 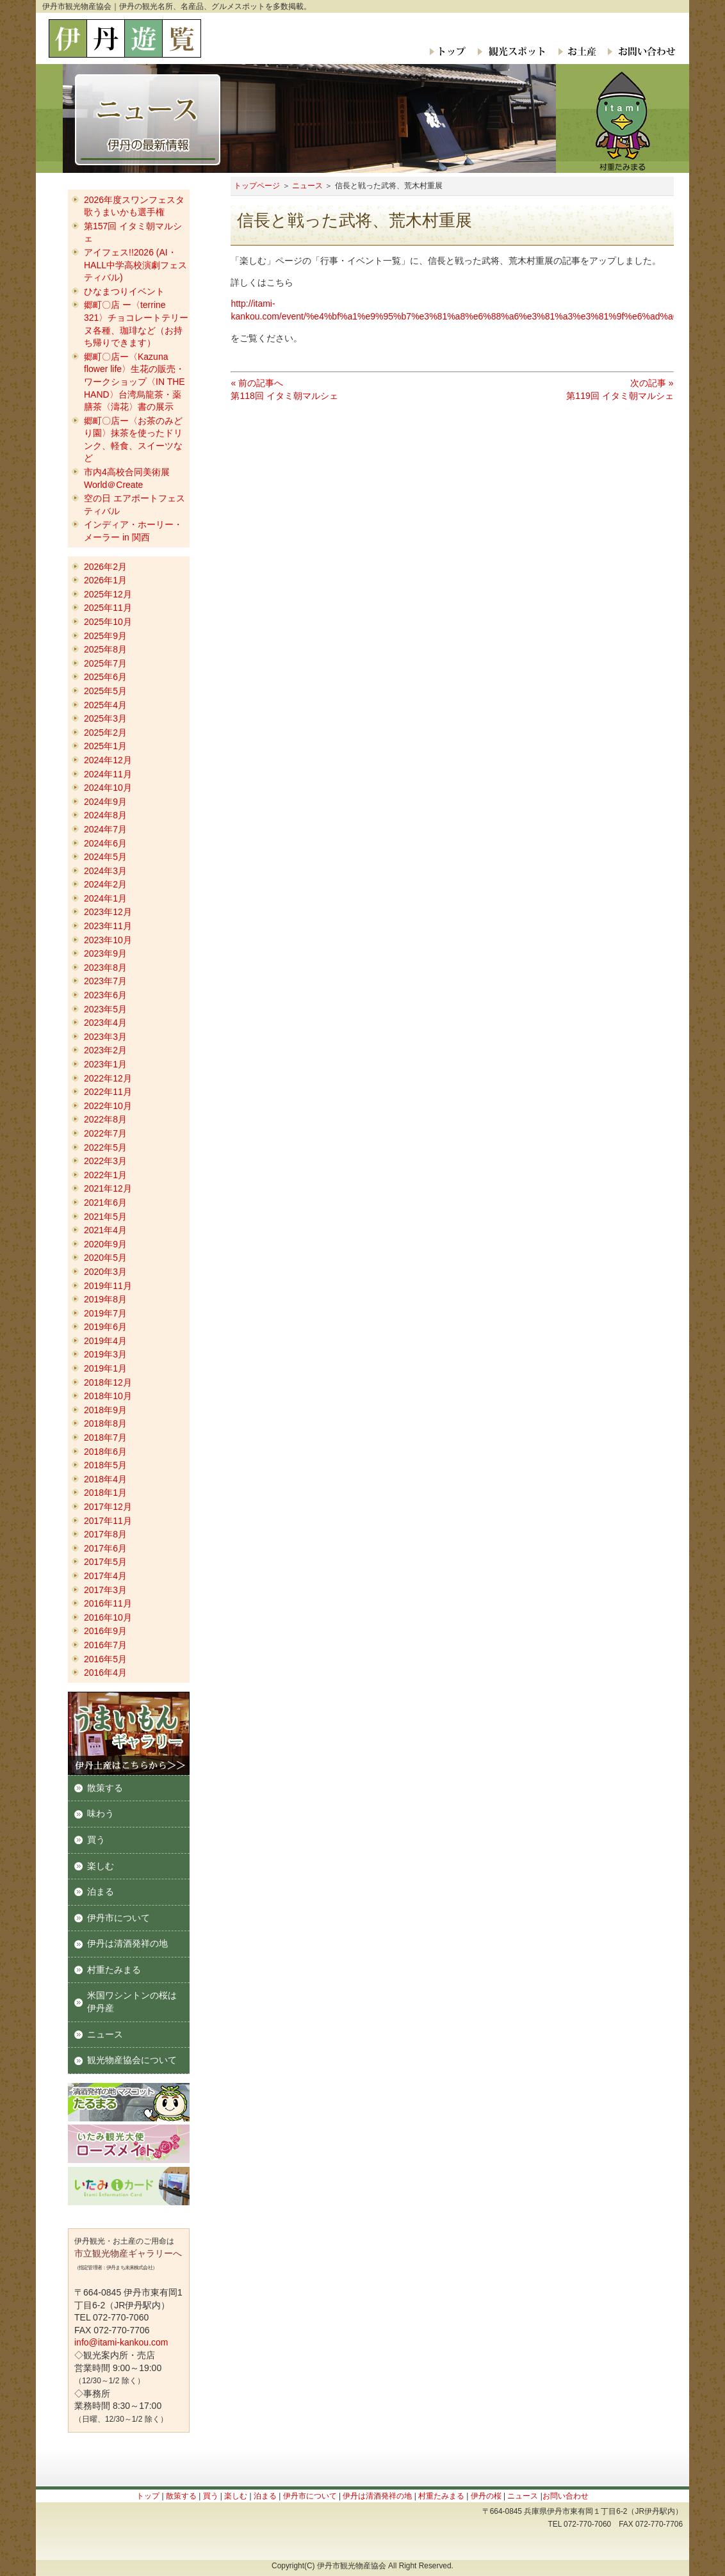 What do you see at coordinates (108, 760) in the screenshot?
I see `2024年12月` at bounding box center [108, 760].